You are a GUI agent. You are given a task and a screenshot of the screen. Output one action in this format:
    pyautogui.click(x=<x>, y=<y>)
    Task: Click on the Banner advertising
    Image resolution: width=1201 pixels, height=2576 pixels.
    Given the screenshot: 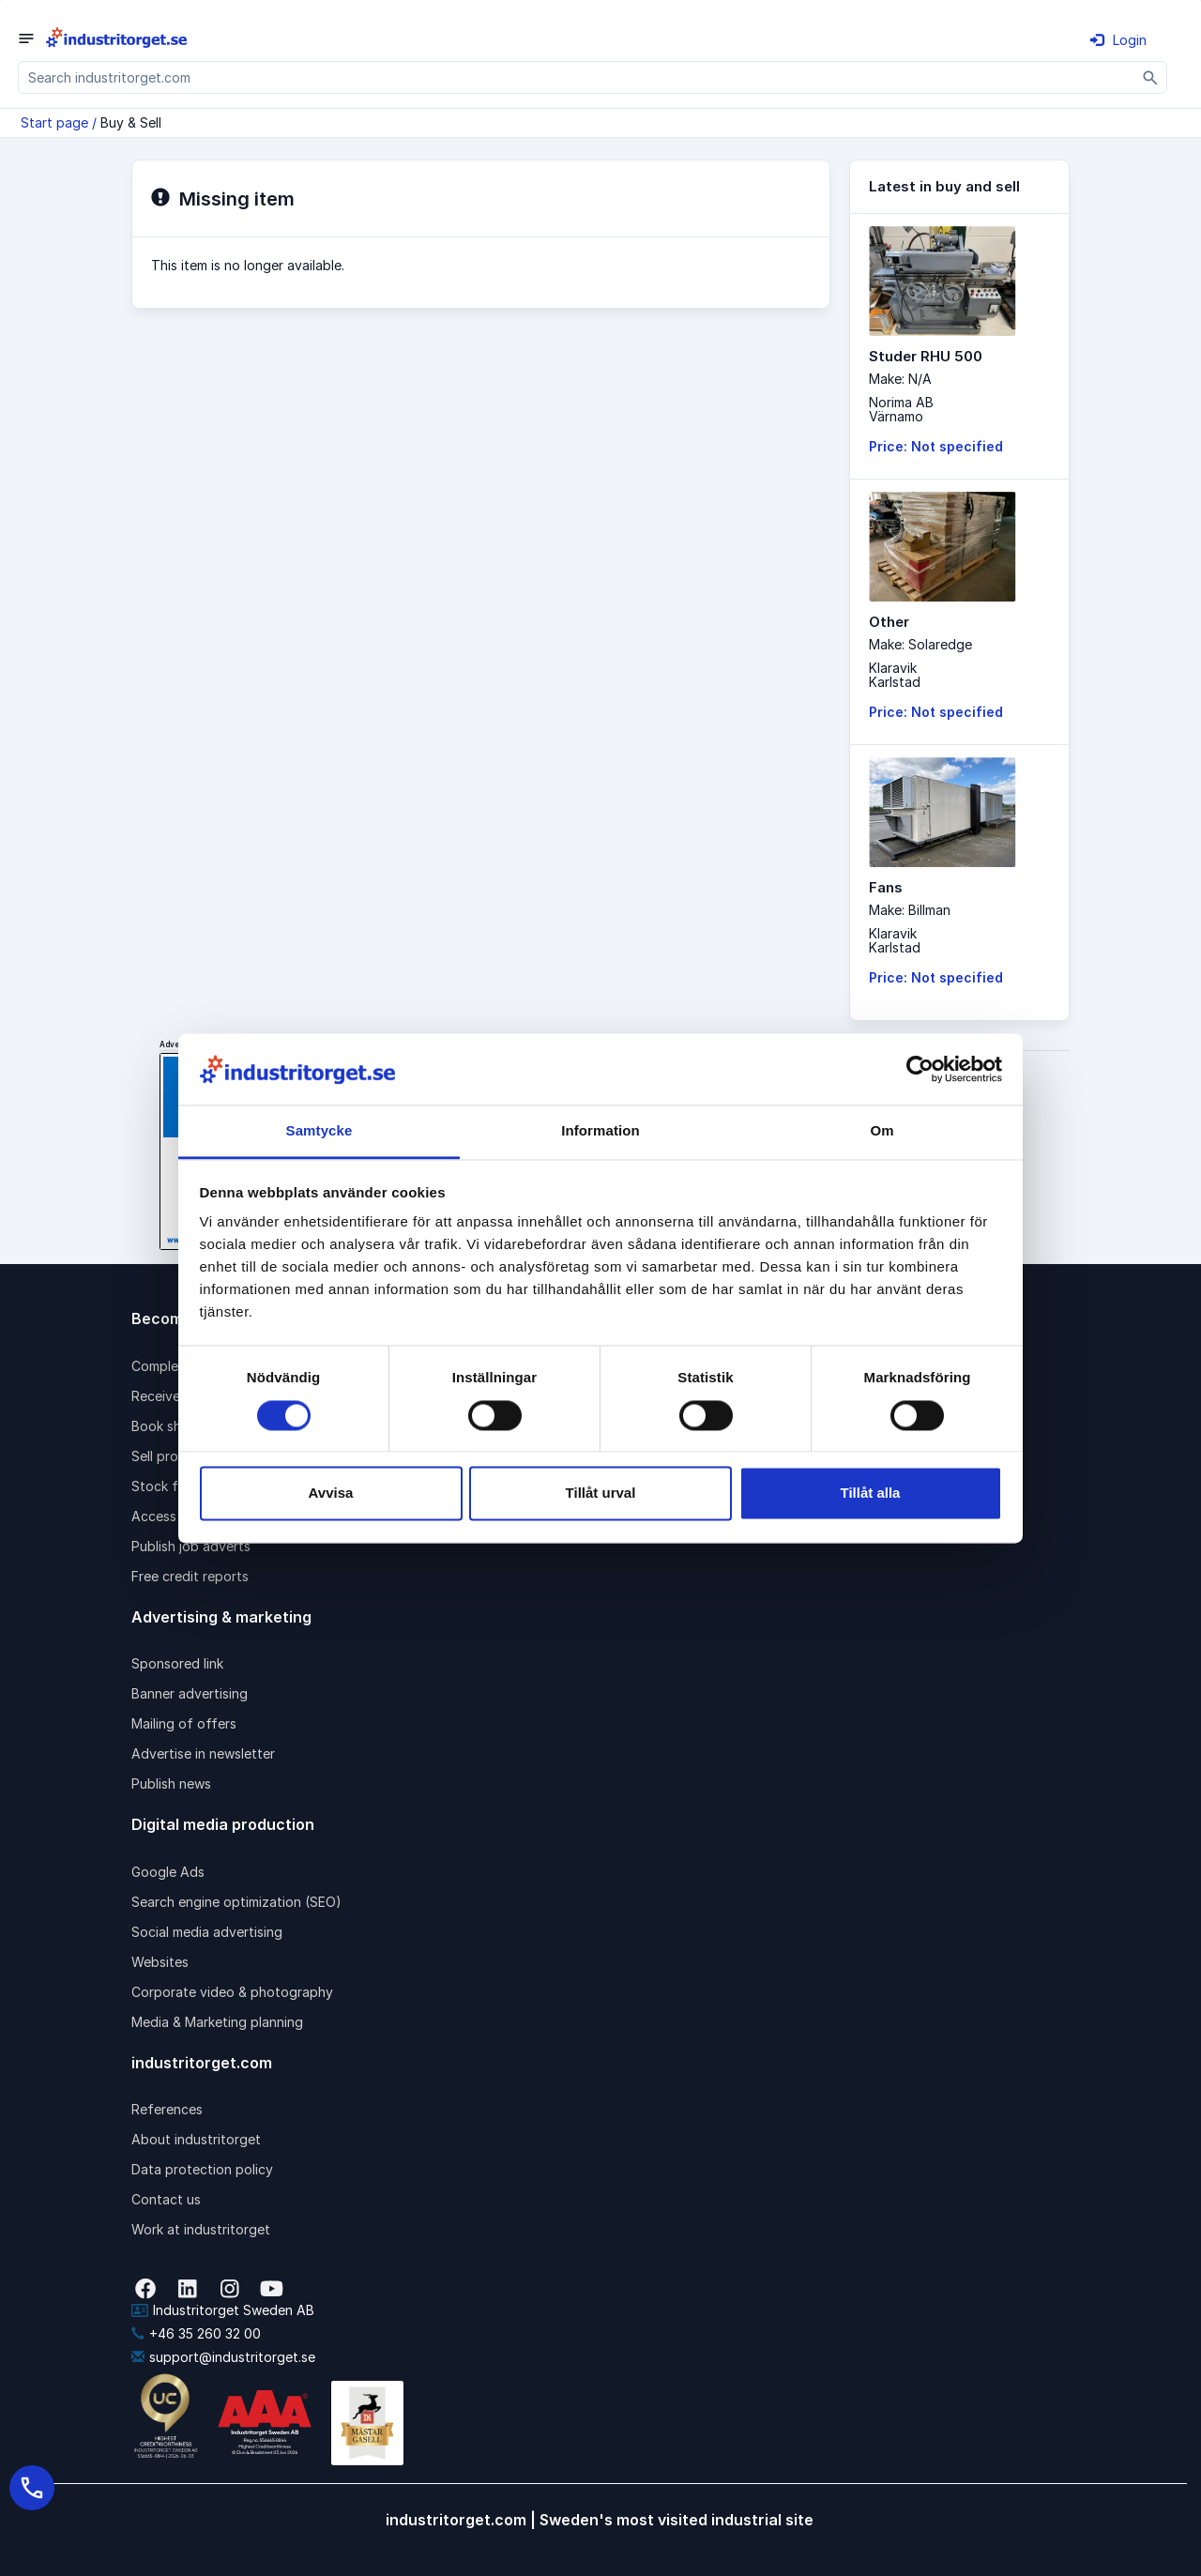 What is the action you would take?
    pyautogui.click(x=189, y=1693)
    